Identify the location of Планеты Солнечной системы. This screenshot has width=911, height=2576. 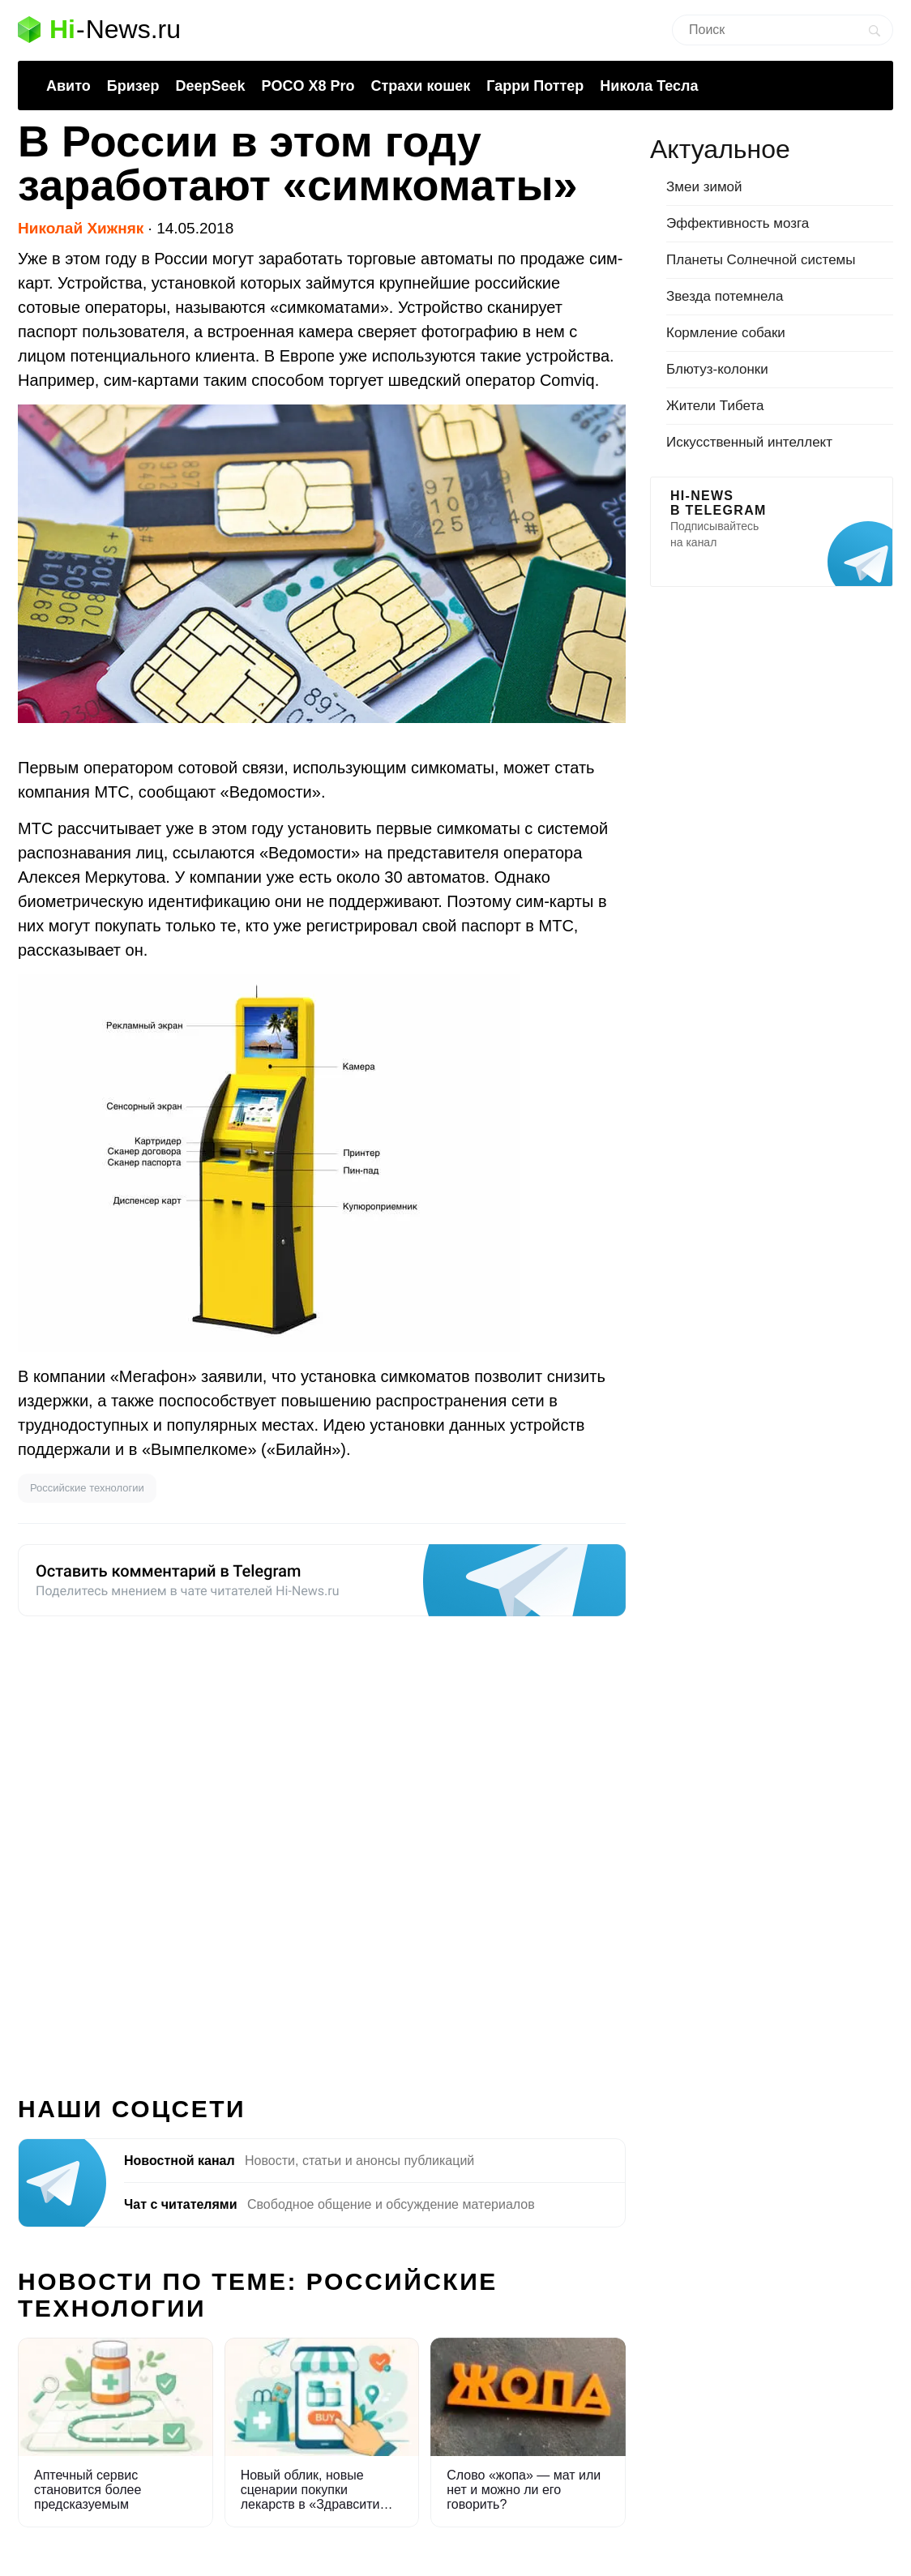
(761, 259).